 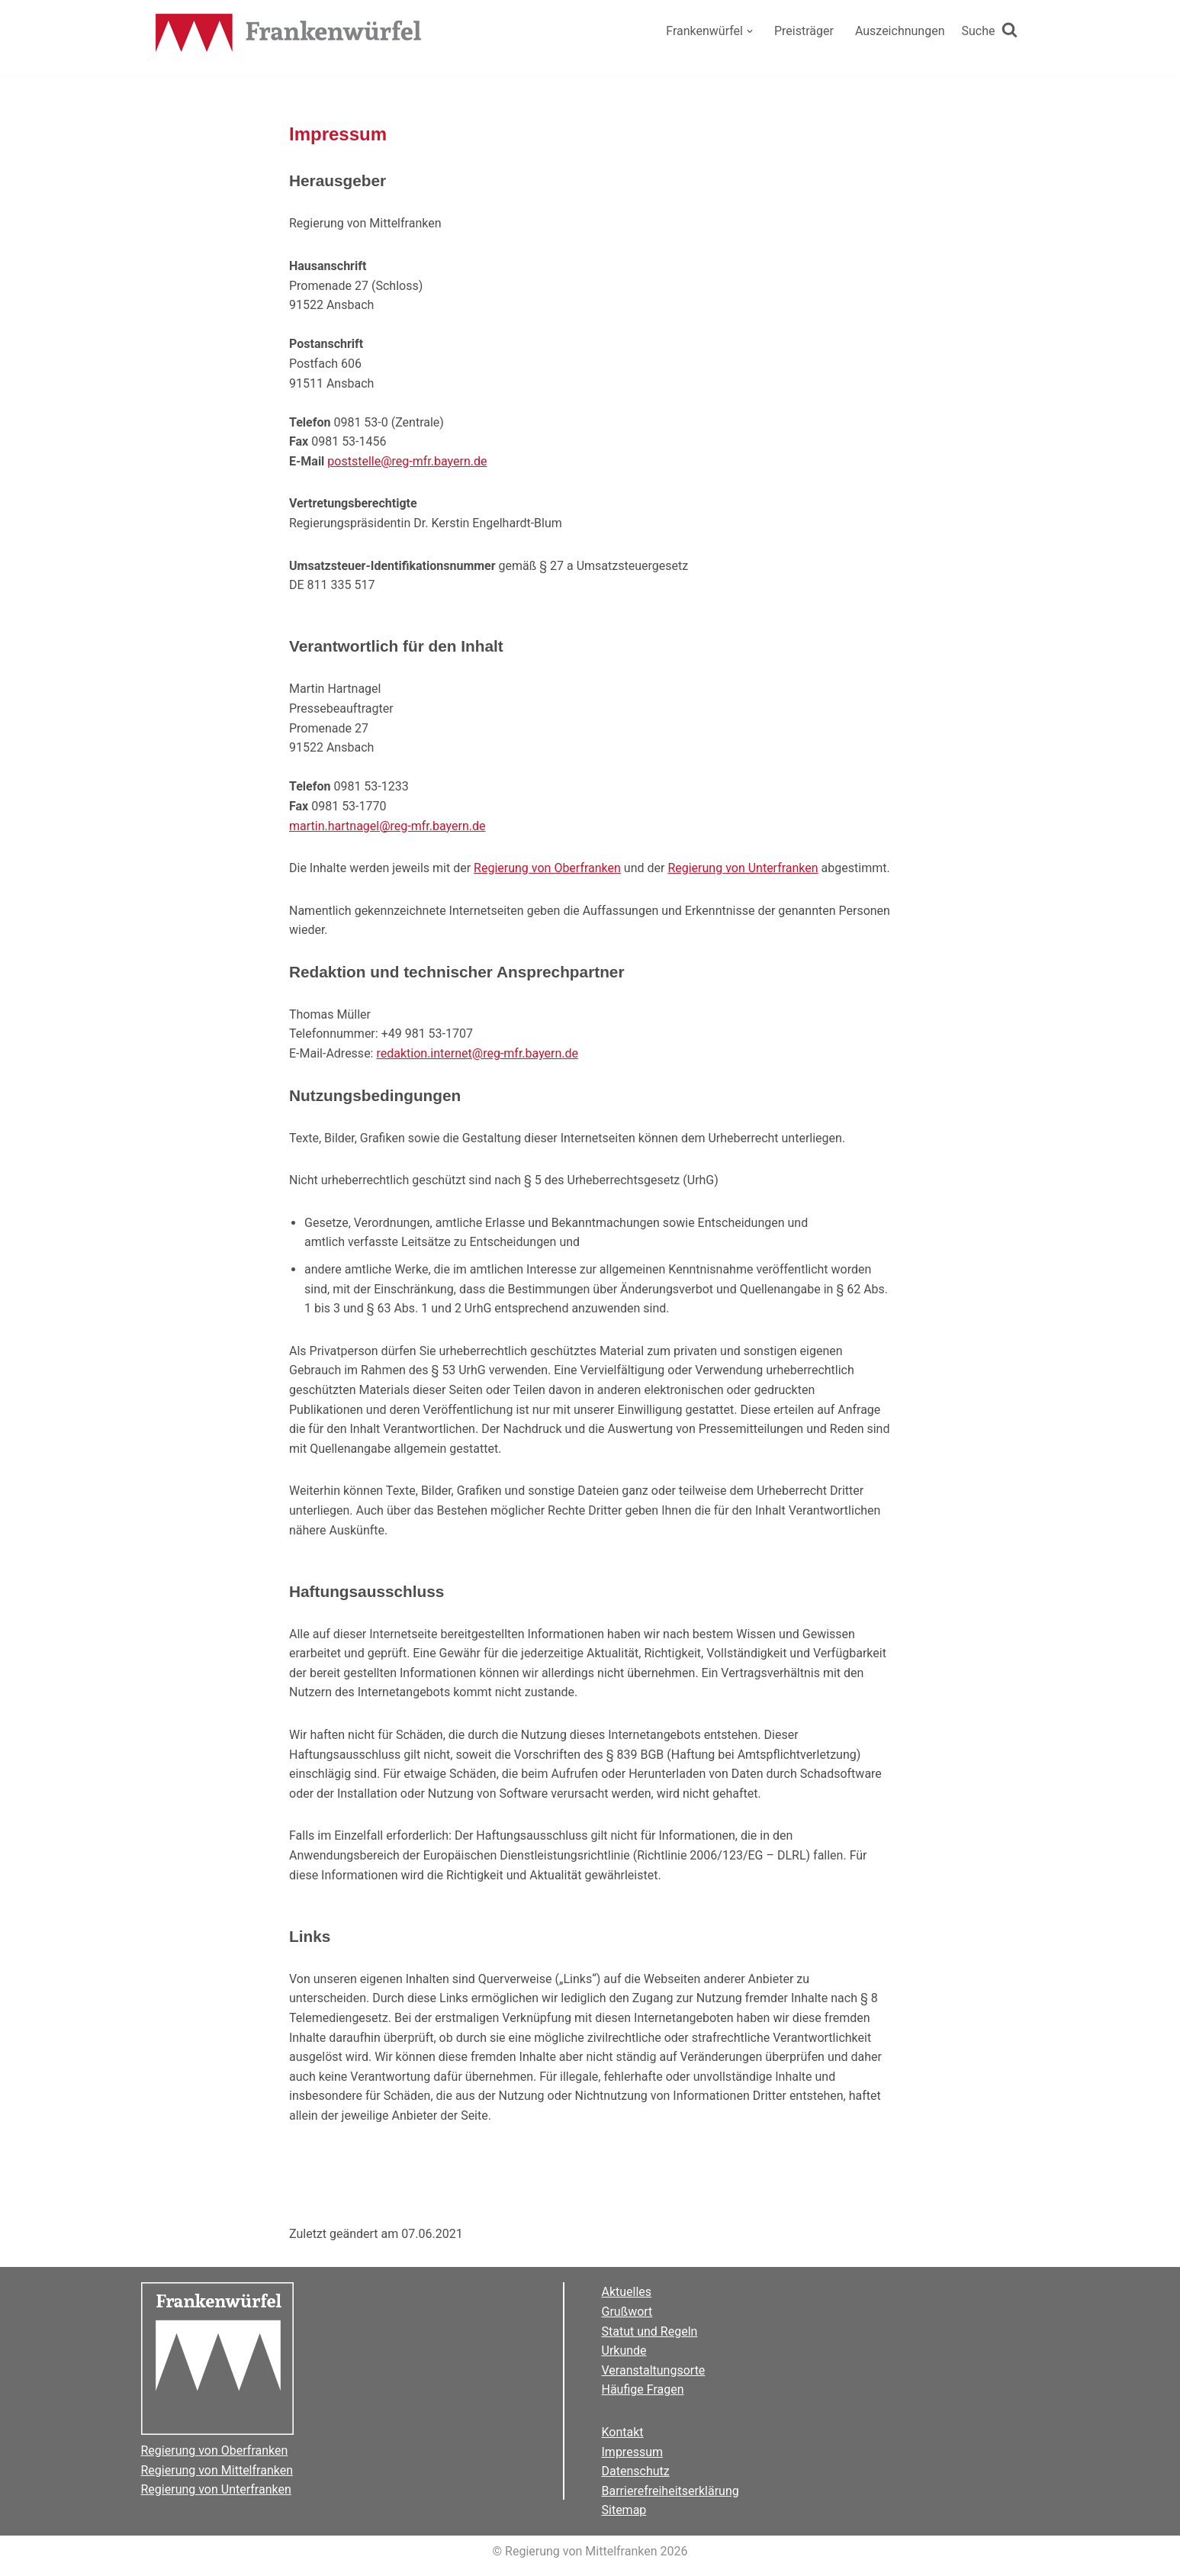 What do you see at coordinates (643, 2389) in the screenshot?
I see `Häufige Fragen` at bounding box center [643, 2389].